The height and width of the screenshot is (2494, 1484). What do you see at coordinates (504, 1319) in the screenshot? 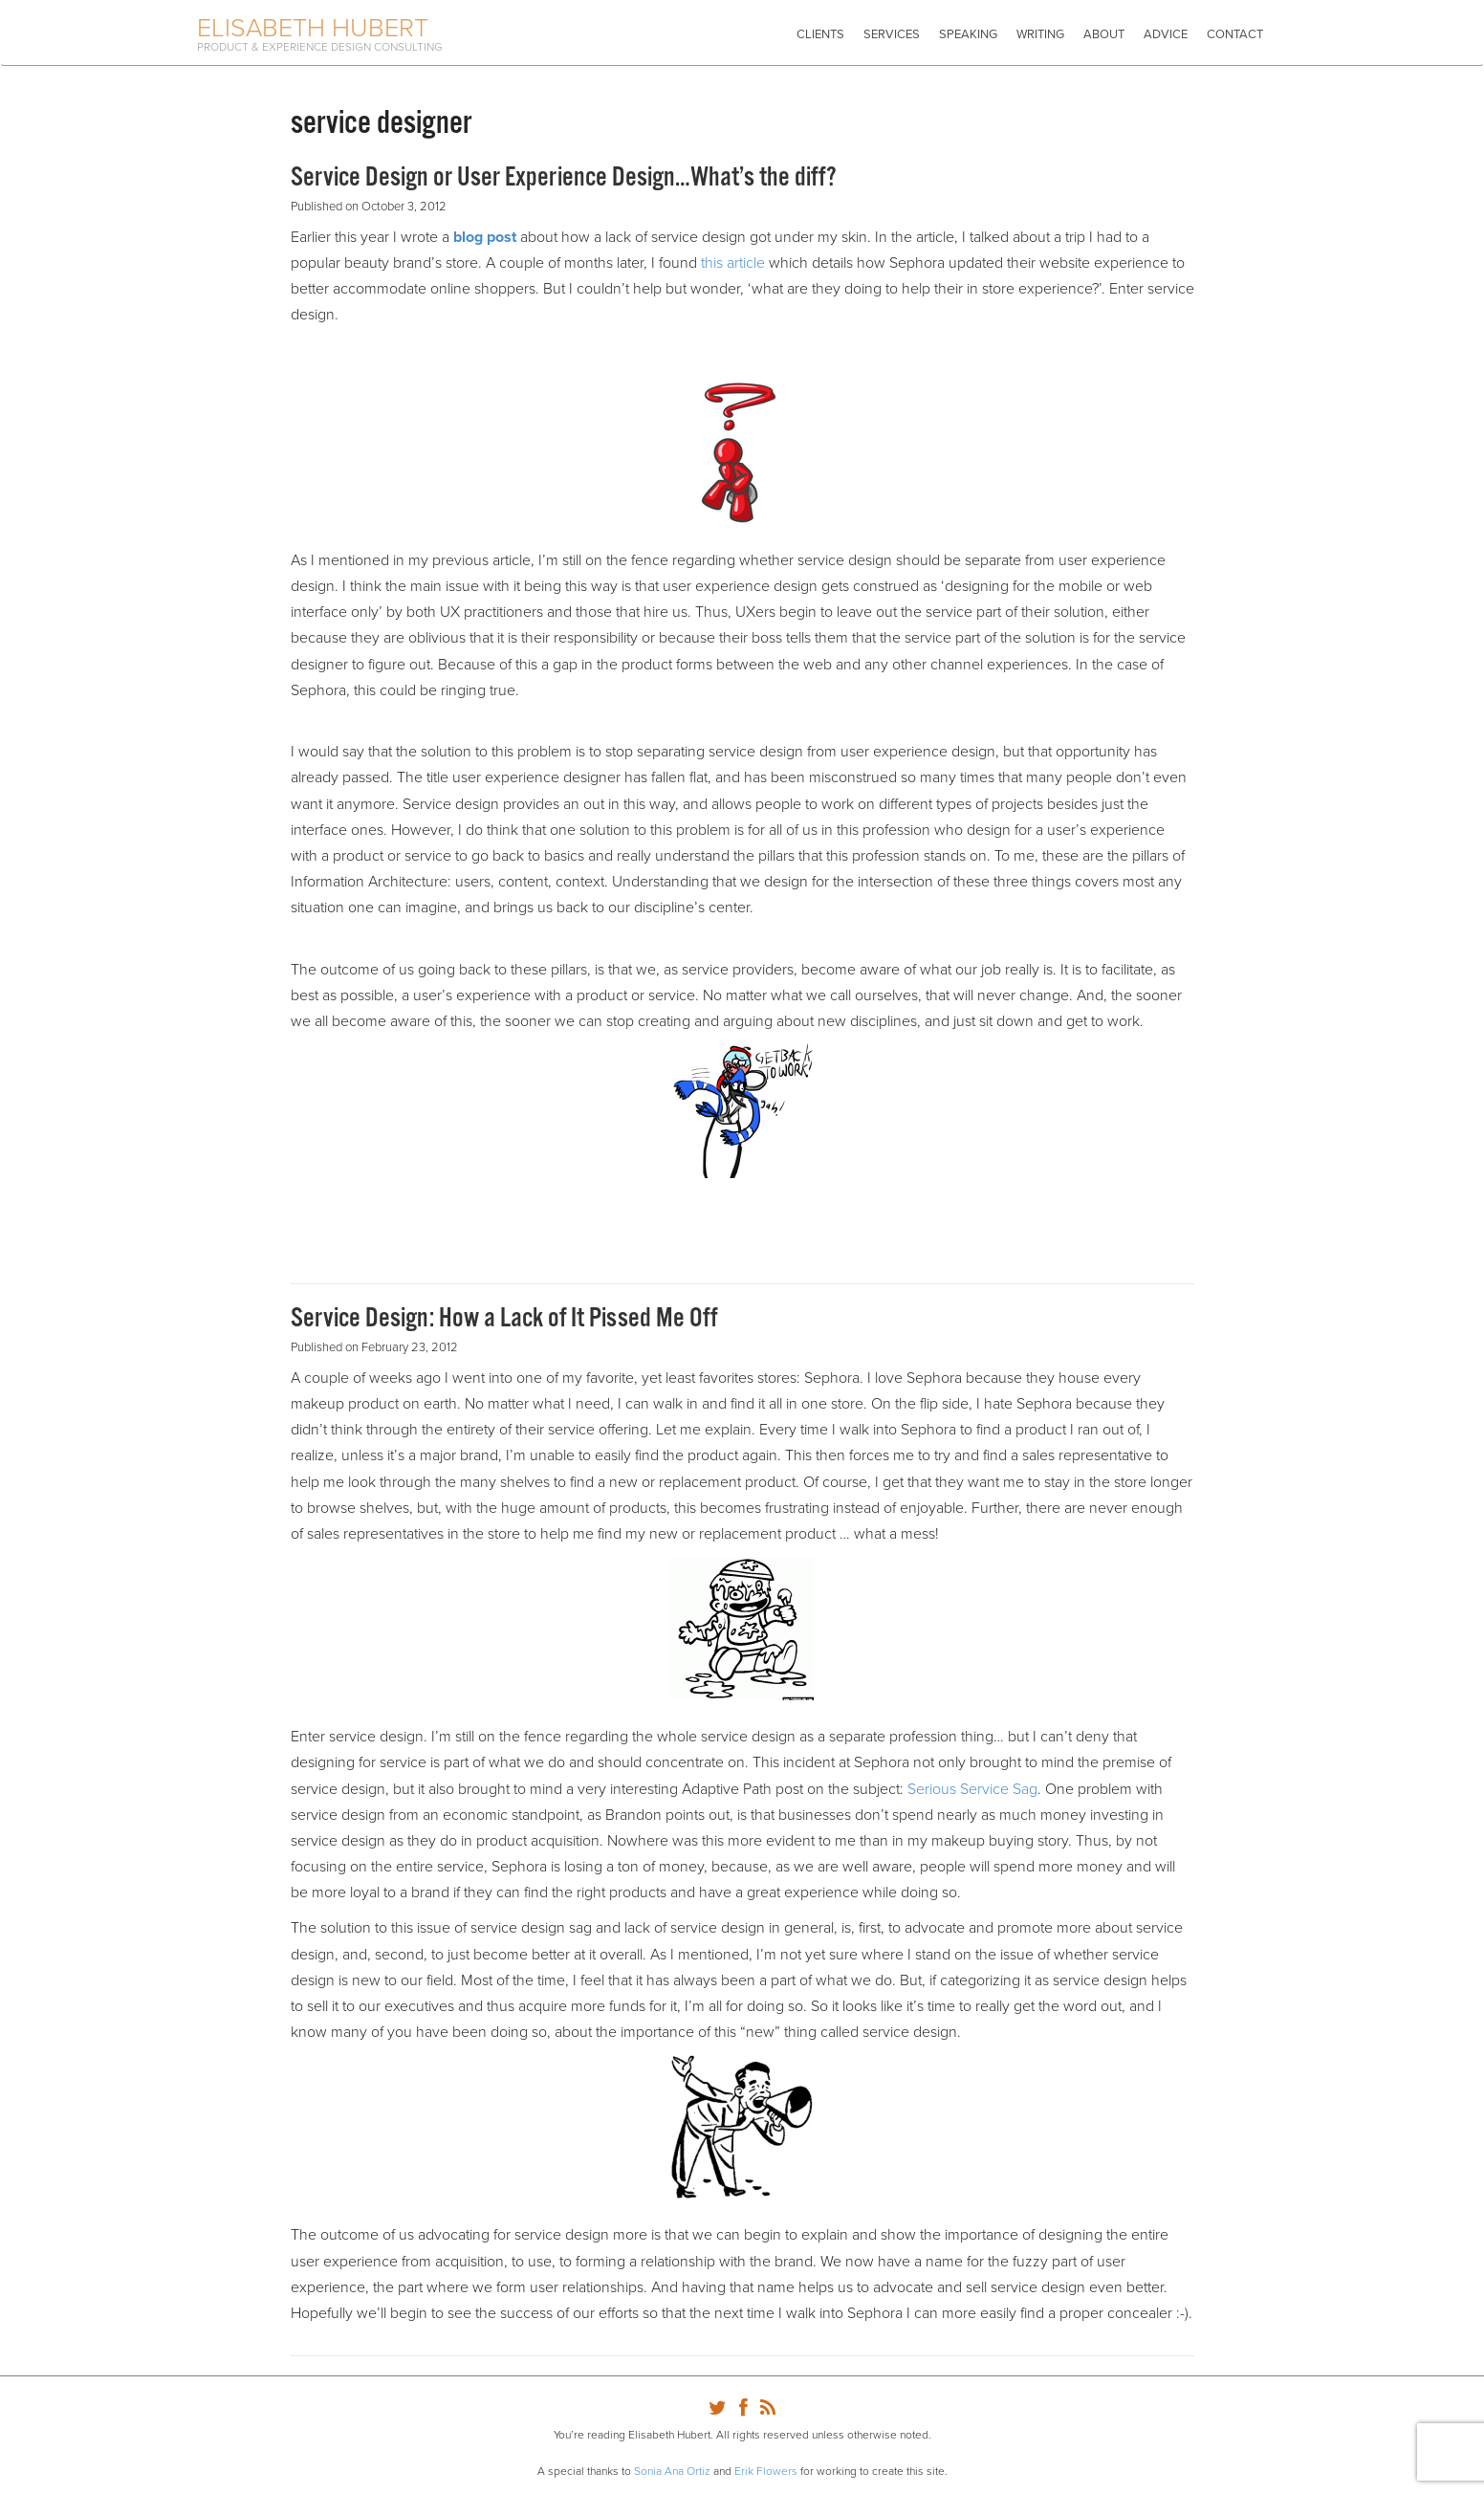
I see `Service Design: How a Lack of It Pissed Me Off` at bounding box center [504, 1319].